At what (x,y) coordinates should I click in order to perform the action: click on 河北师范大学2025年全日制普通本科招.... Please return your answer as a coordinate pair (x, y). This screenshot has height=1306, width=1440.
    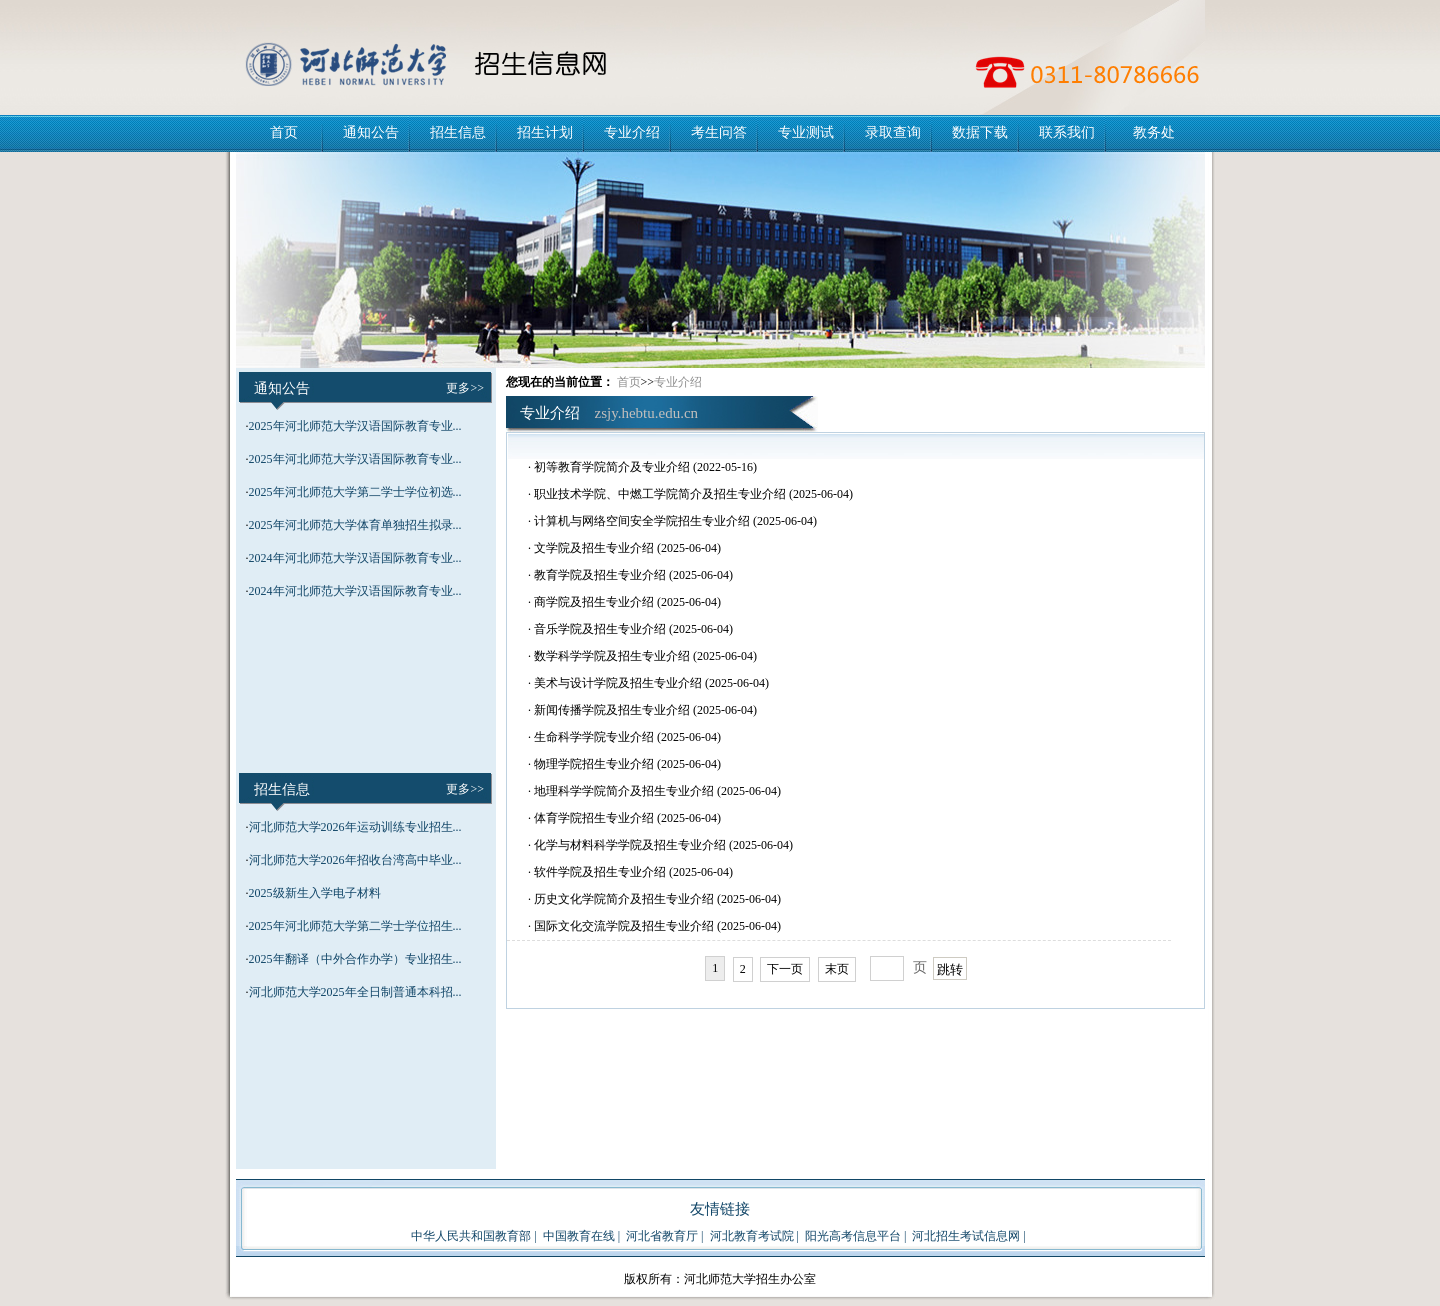
    Looking at the image, I should click on (355, 992).